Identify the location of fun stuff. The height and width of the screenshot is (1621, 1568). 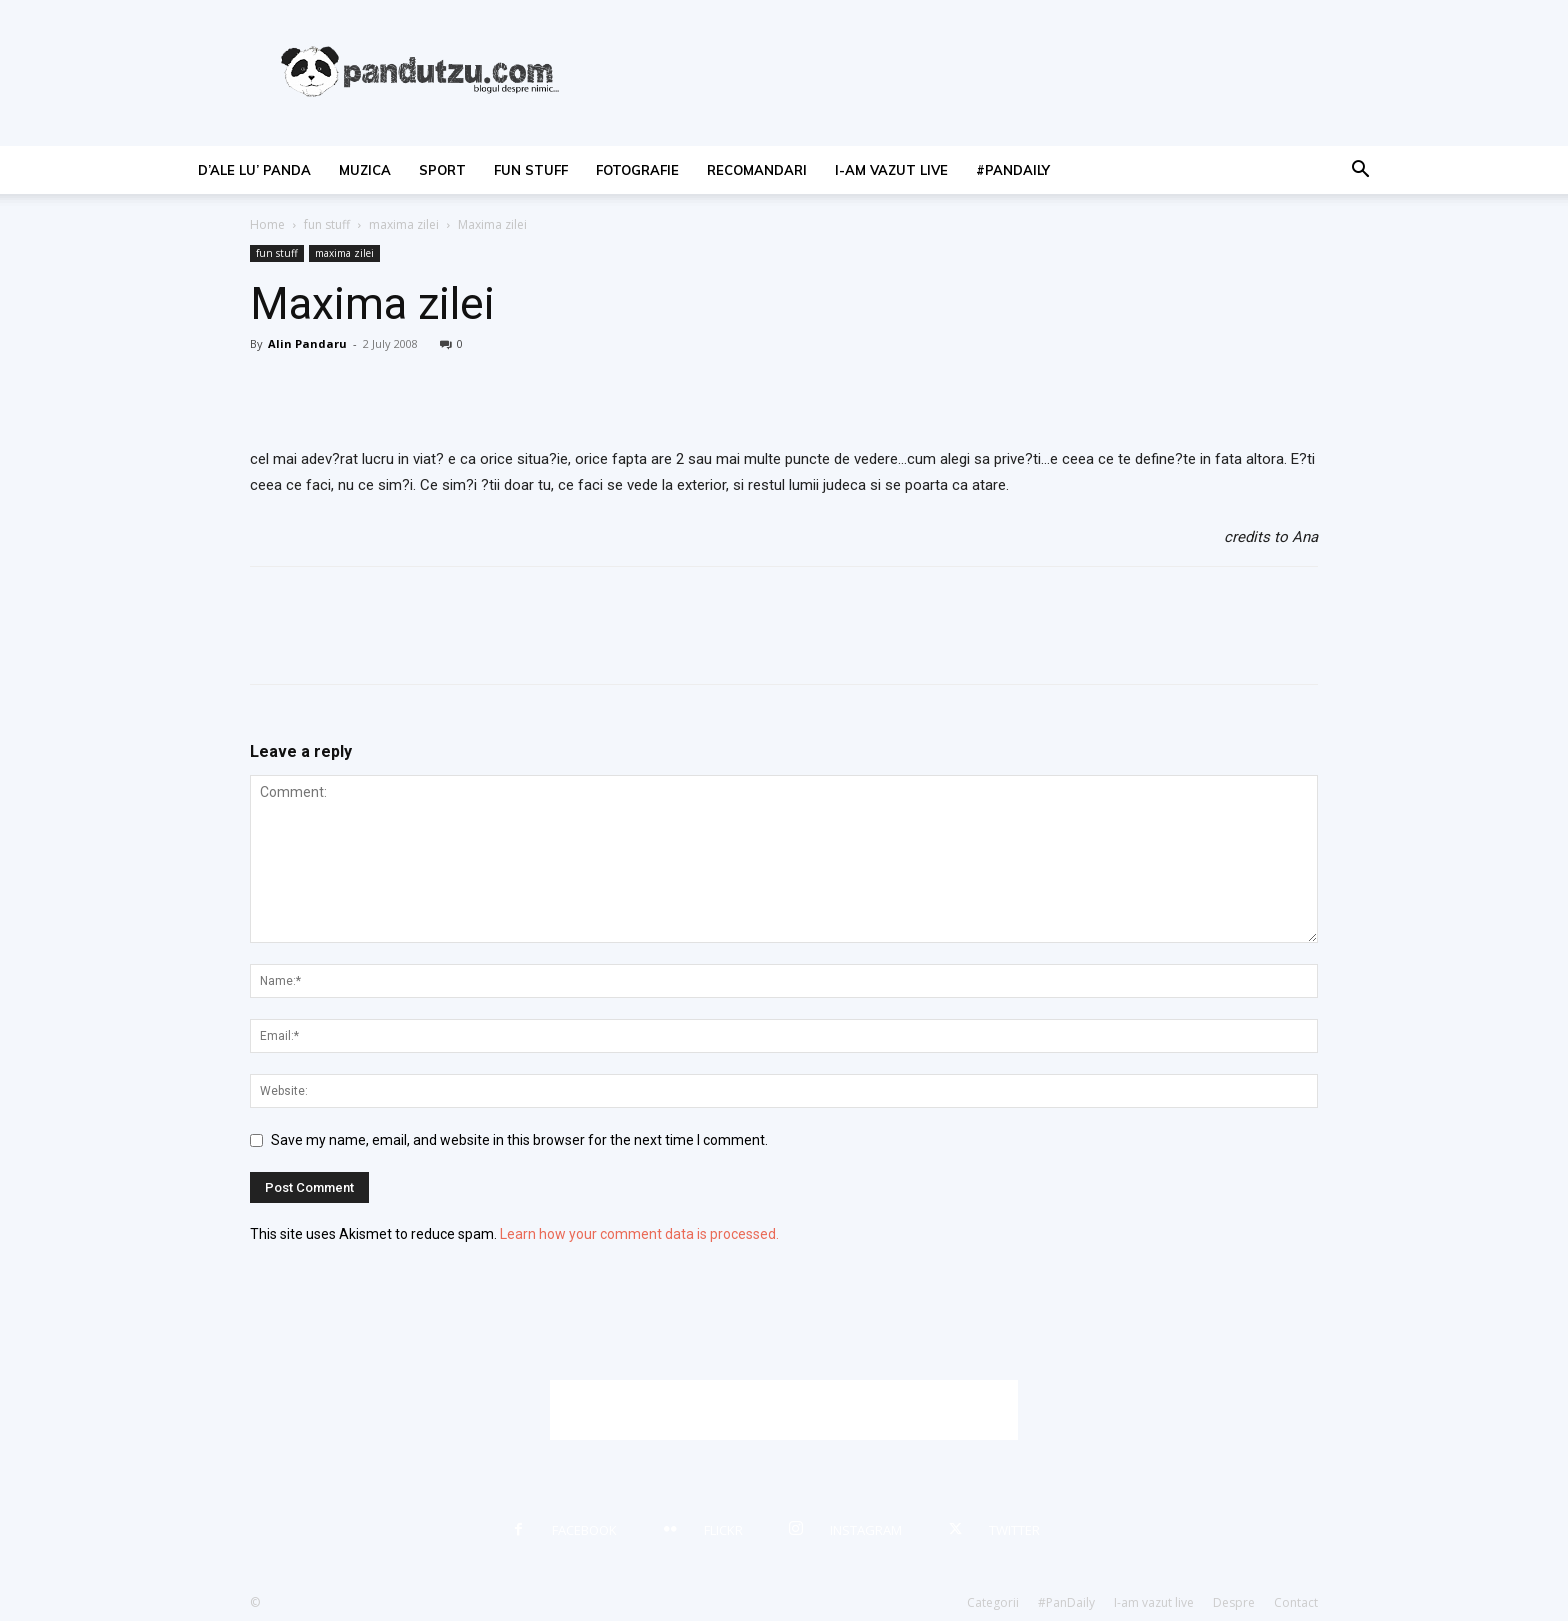
(531, 170).